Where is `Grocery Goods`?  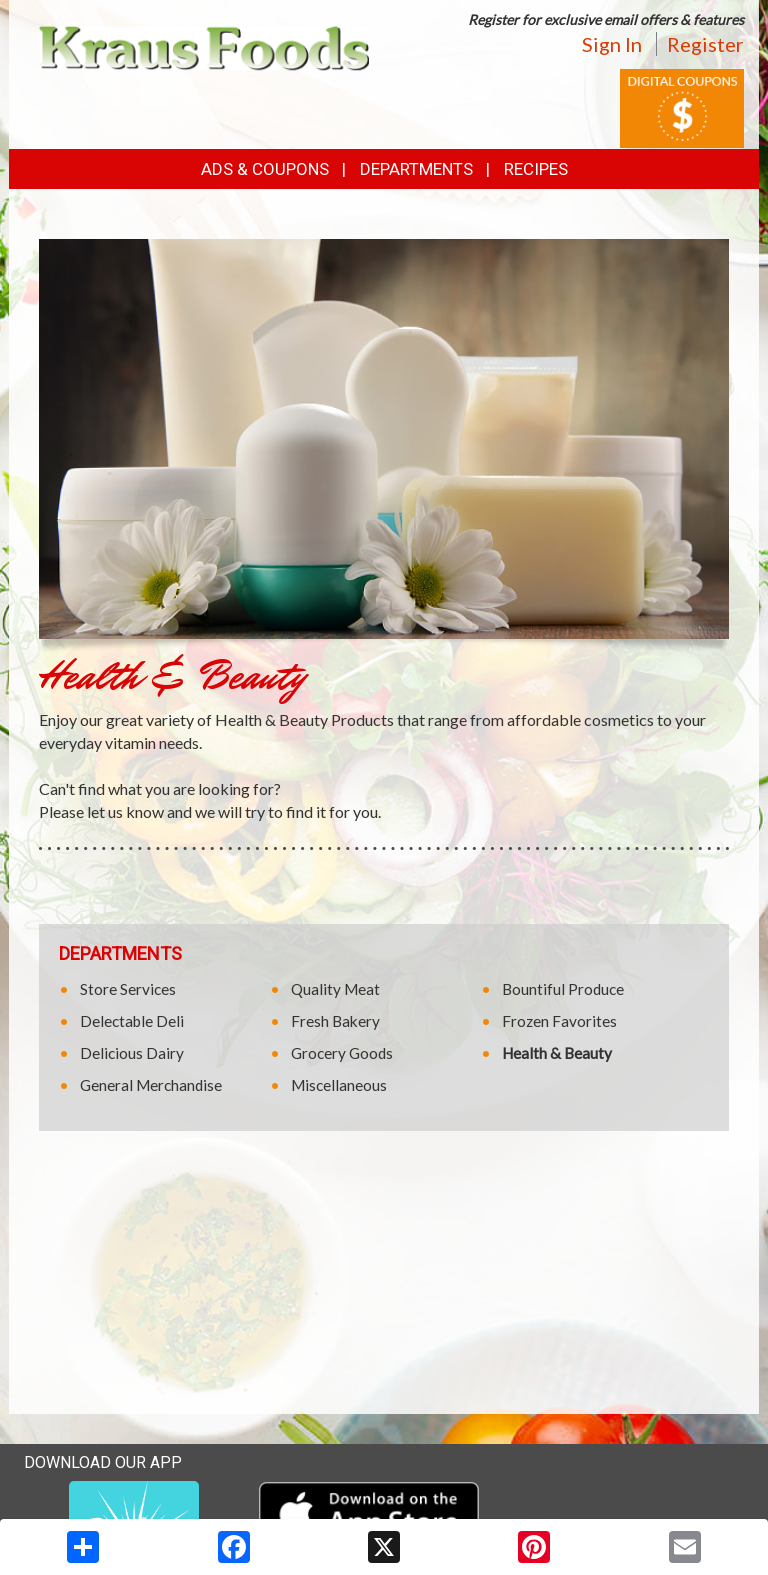
Grocery Goods is located at coordinates (342, 1053).